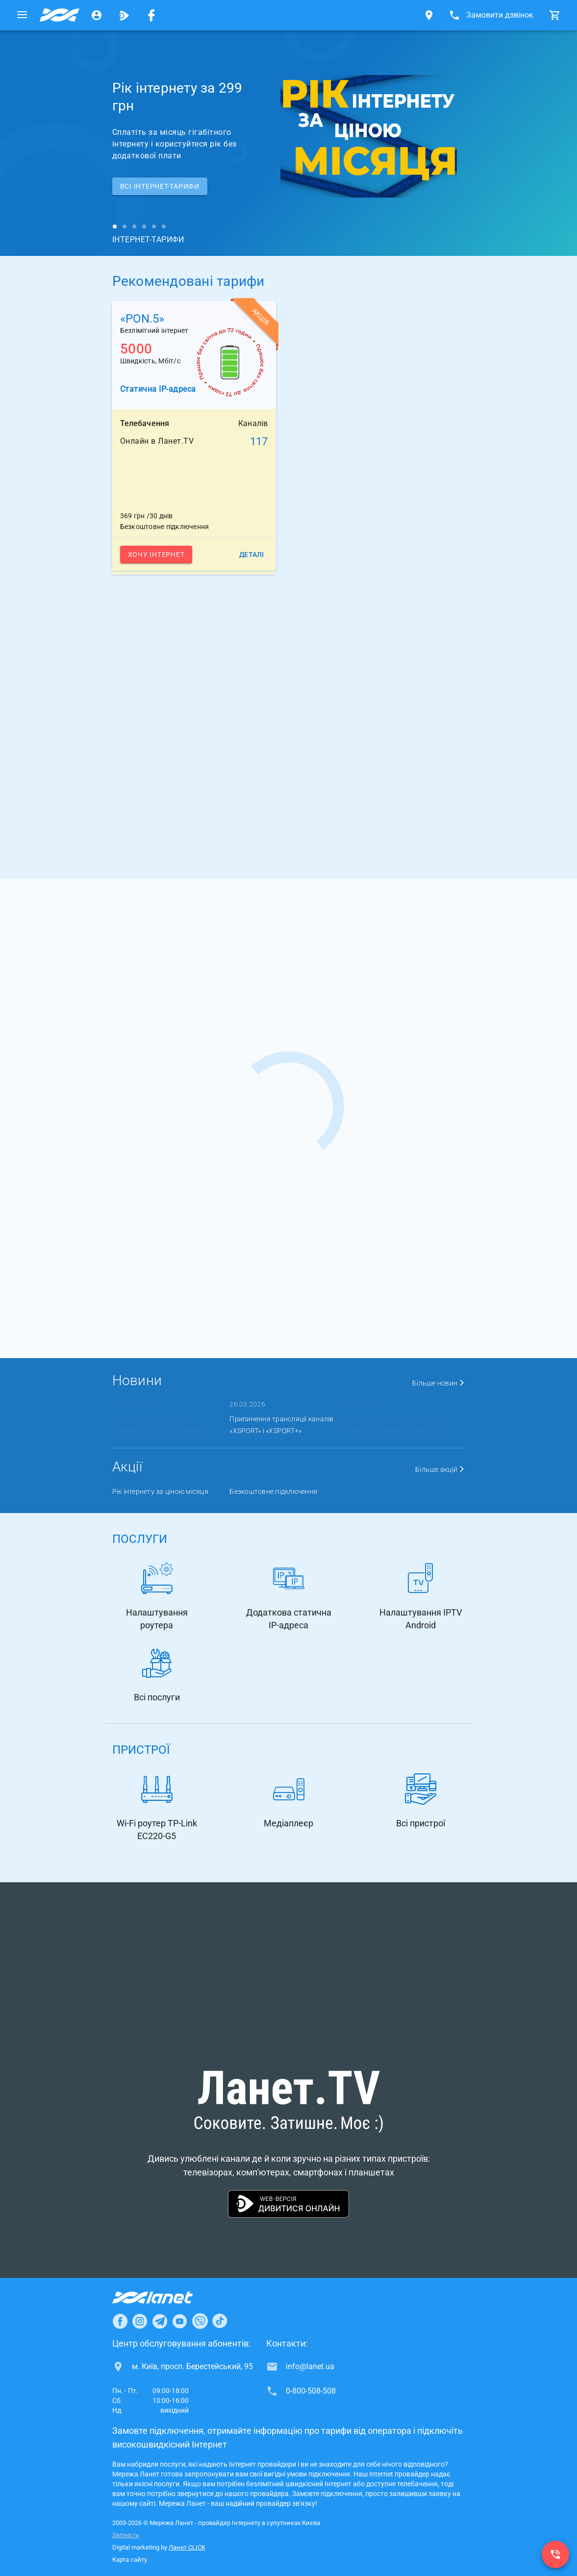 The image size is (577, 2576). Describe the element at coordinates (281, 1425) in the screenshot. I see `Припинення трансляції каналів «XSPORT» і «XSPORT+»` at that location.